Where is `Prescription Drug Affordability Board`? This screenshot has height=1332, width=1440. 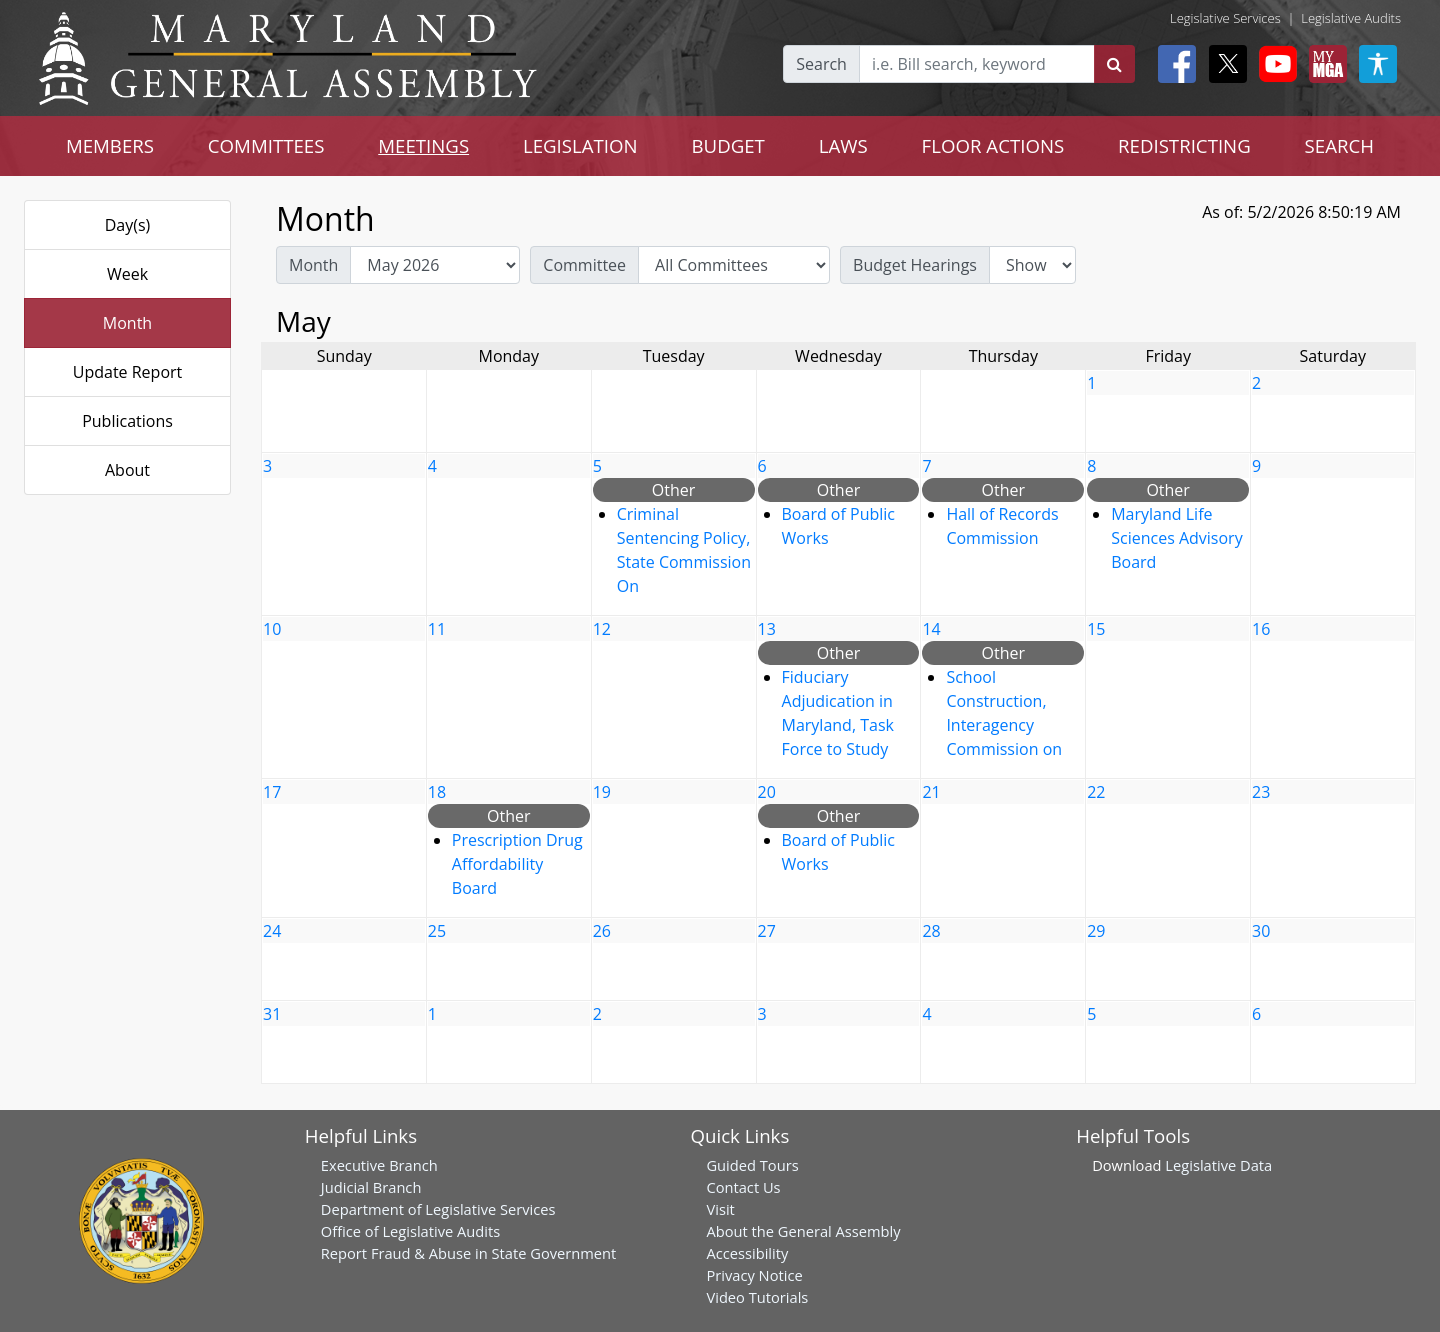 Prescription Drug Affordability Board is located at coordinates (517, 864).